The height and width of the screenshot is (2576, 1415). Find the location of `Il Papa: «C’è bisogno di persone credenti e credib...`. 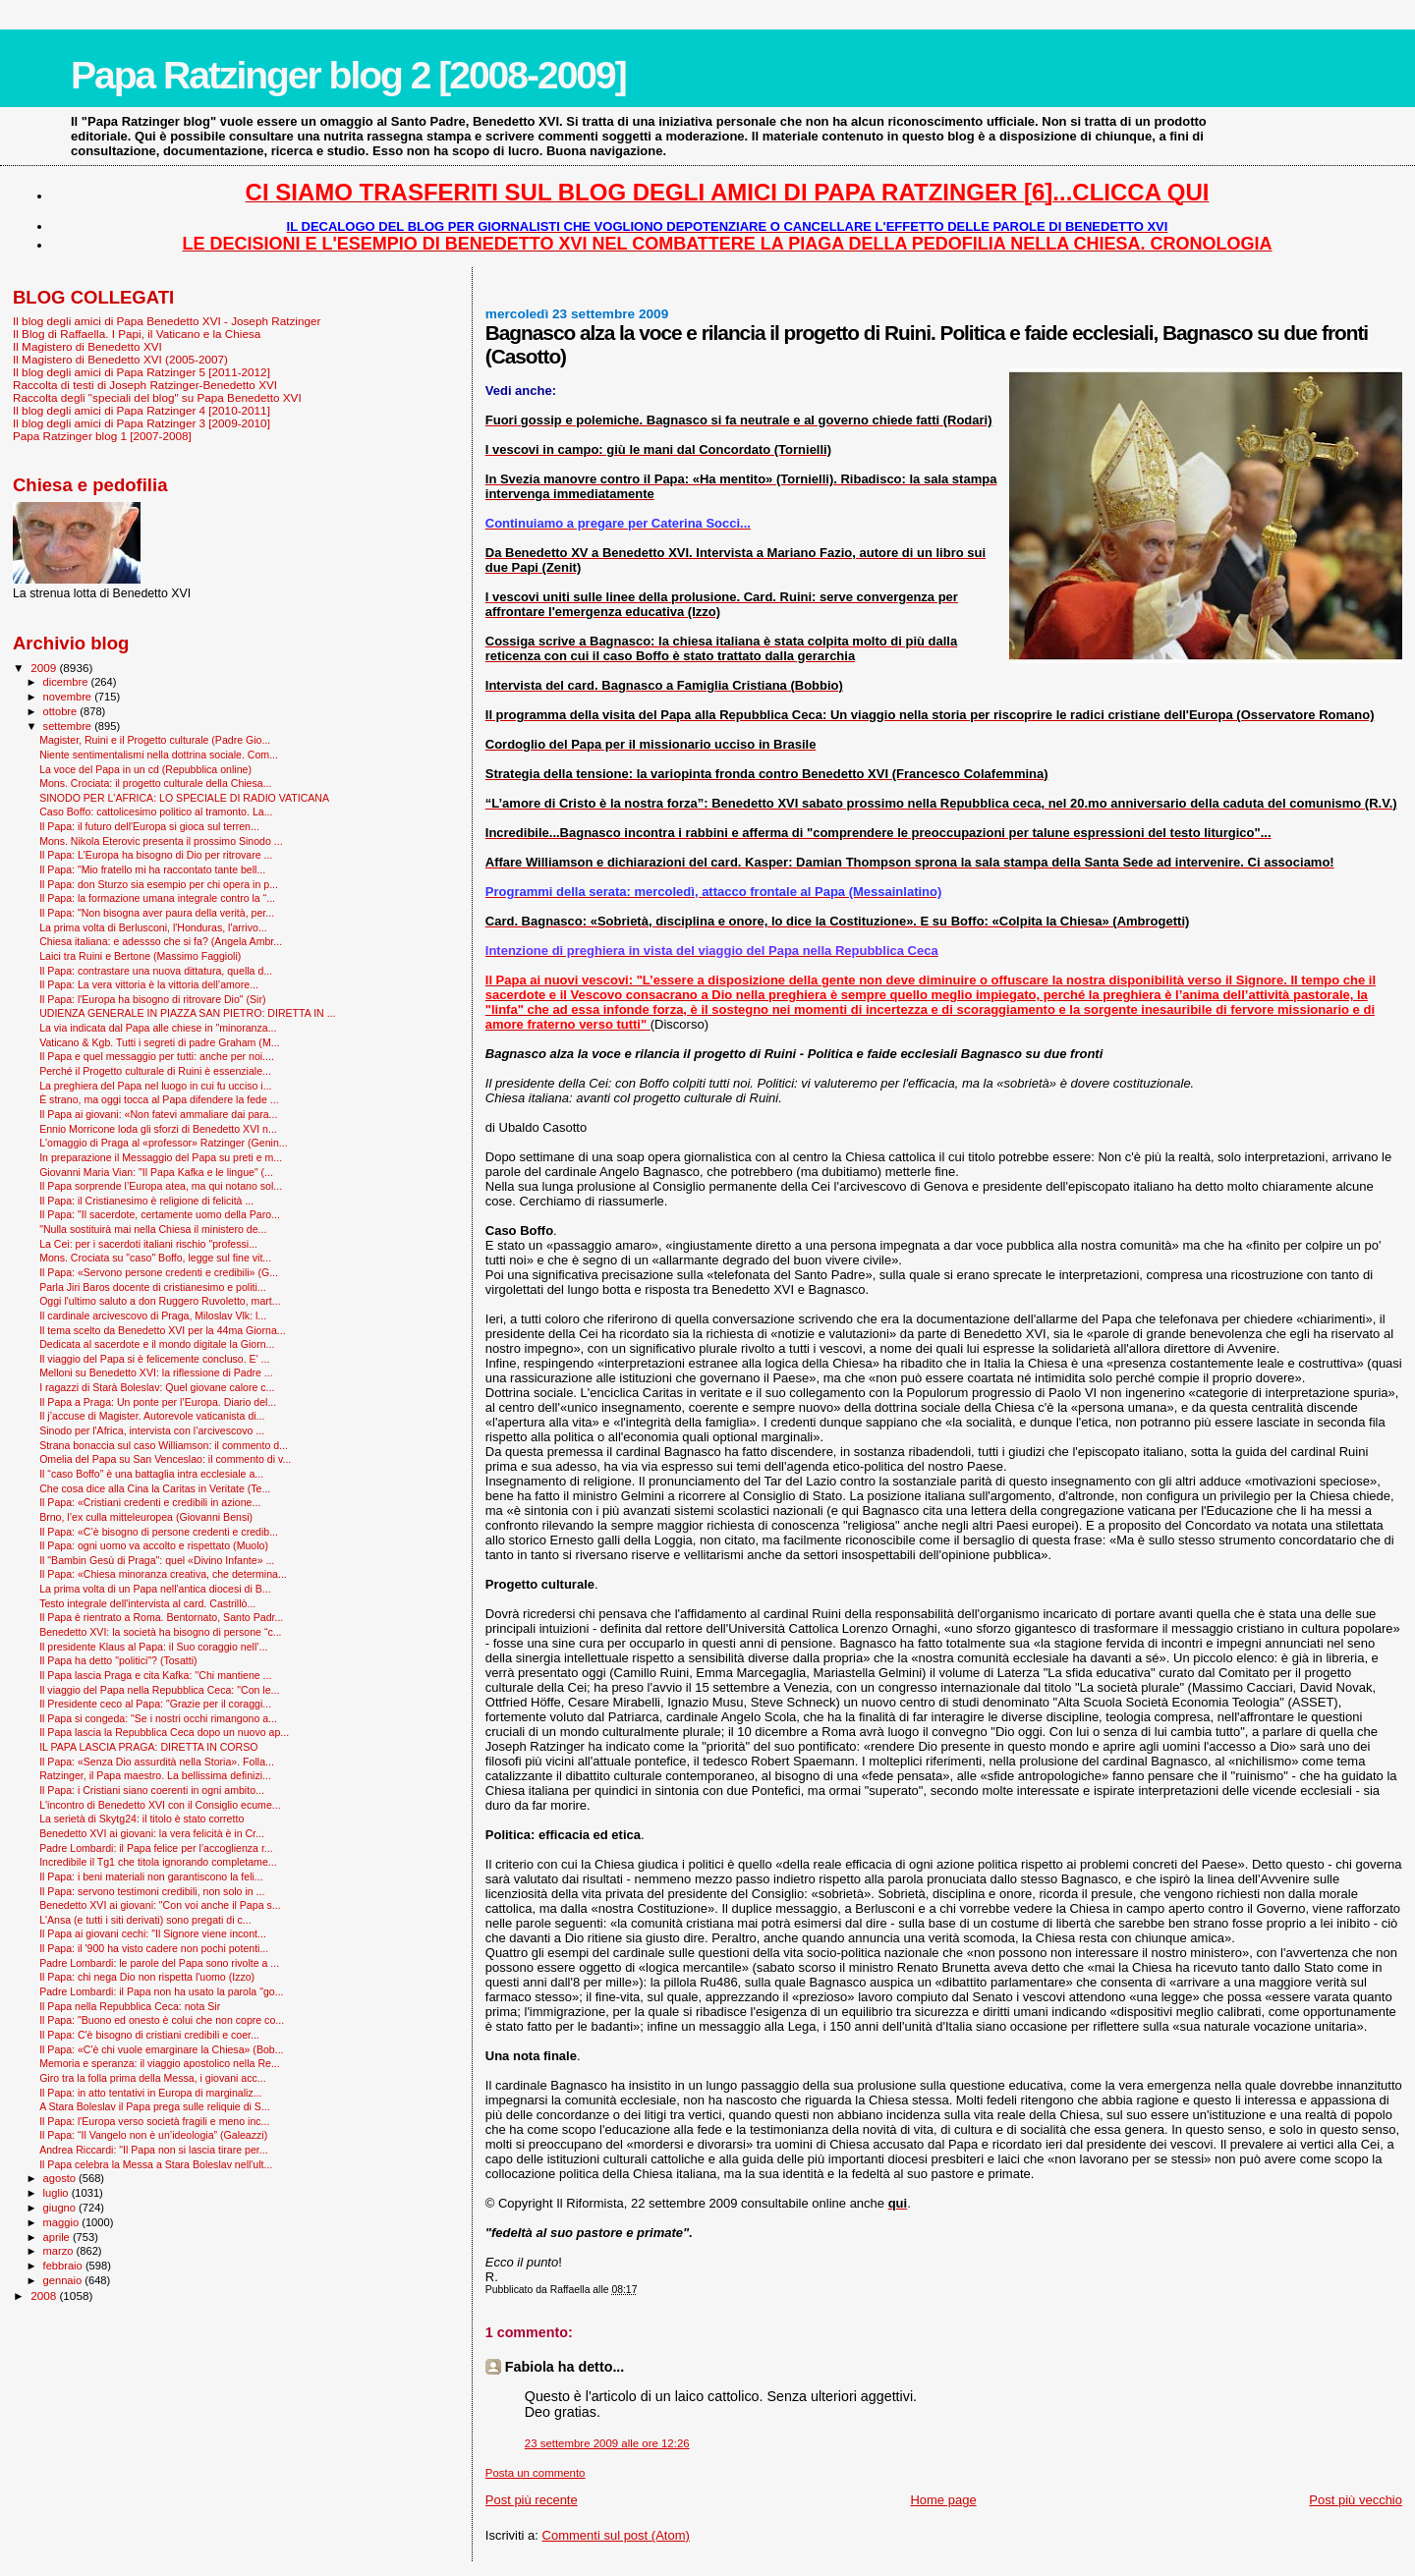

Il Papa: «C’è bisogno di persone credenti e credib... is located at coordinates (158, 1532).